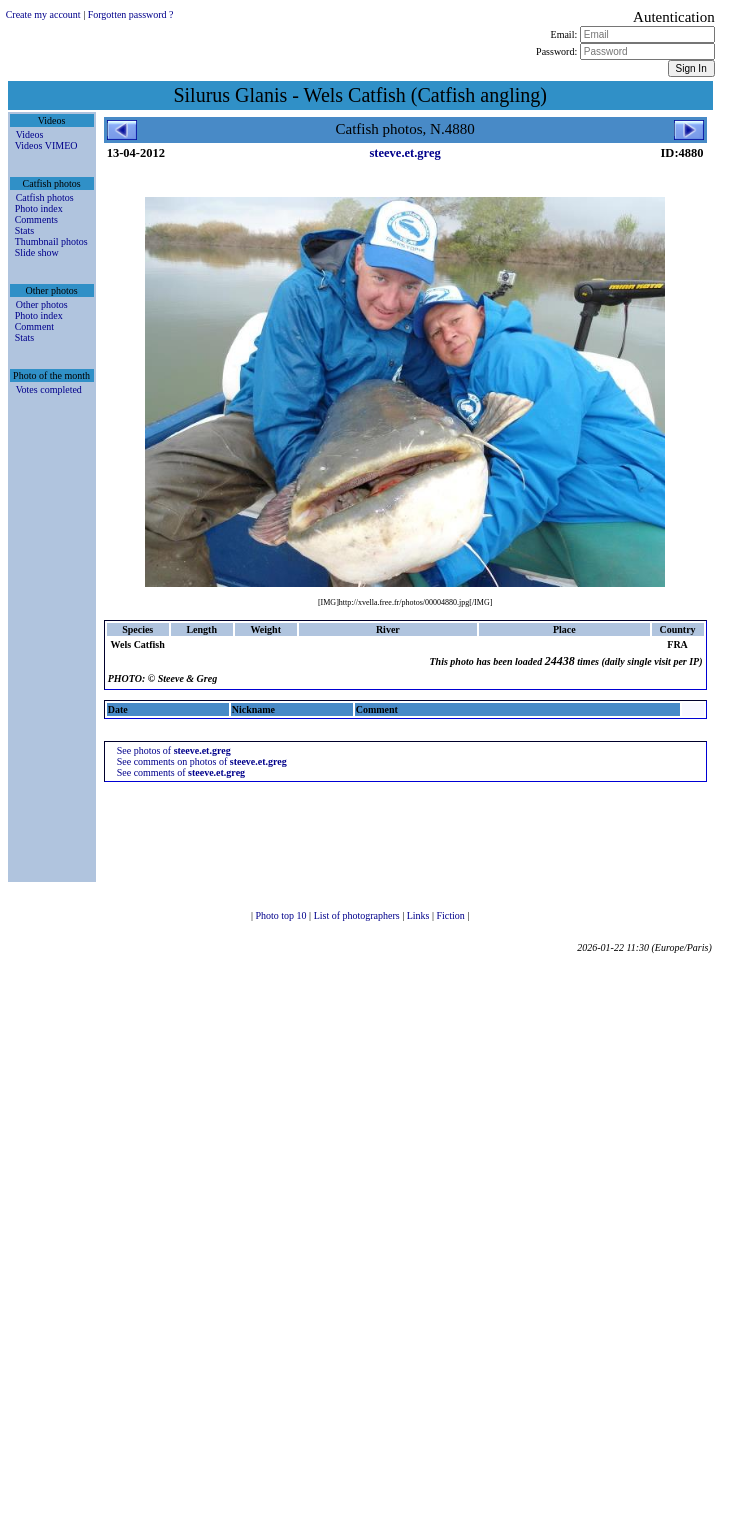  Describe the element at coordinates (37, 252) in the screenshot. I see `Slide show` at that location.